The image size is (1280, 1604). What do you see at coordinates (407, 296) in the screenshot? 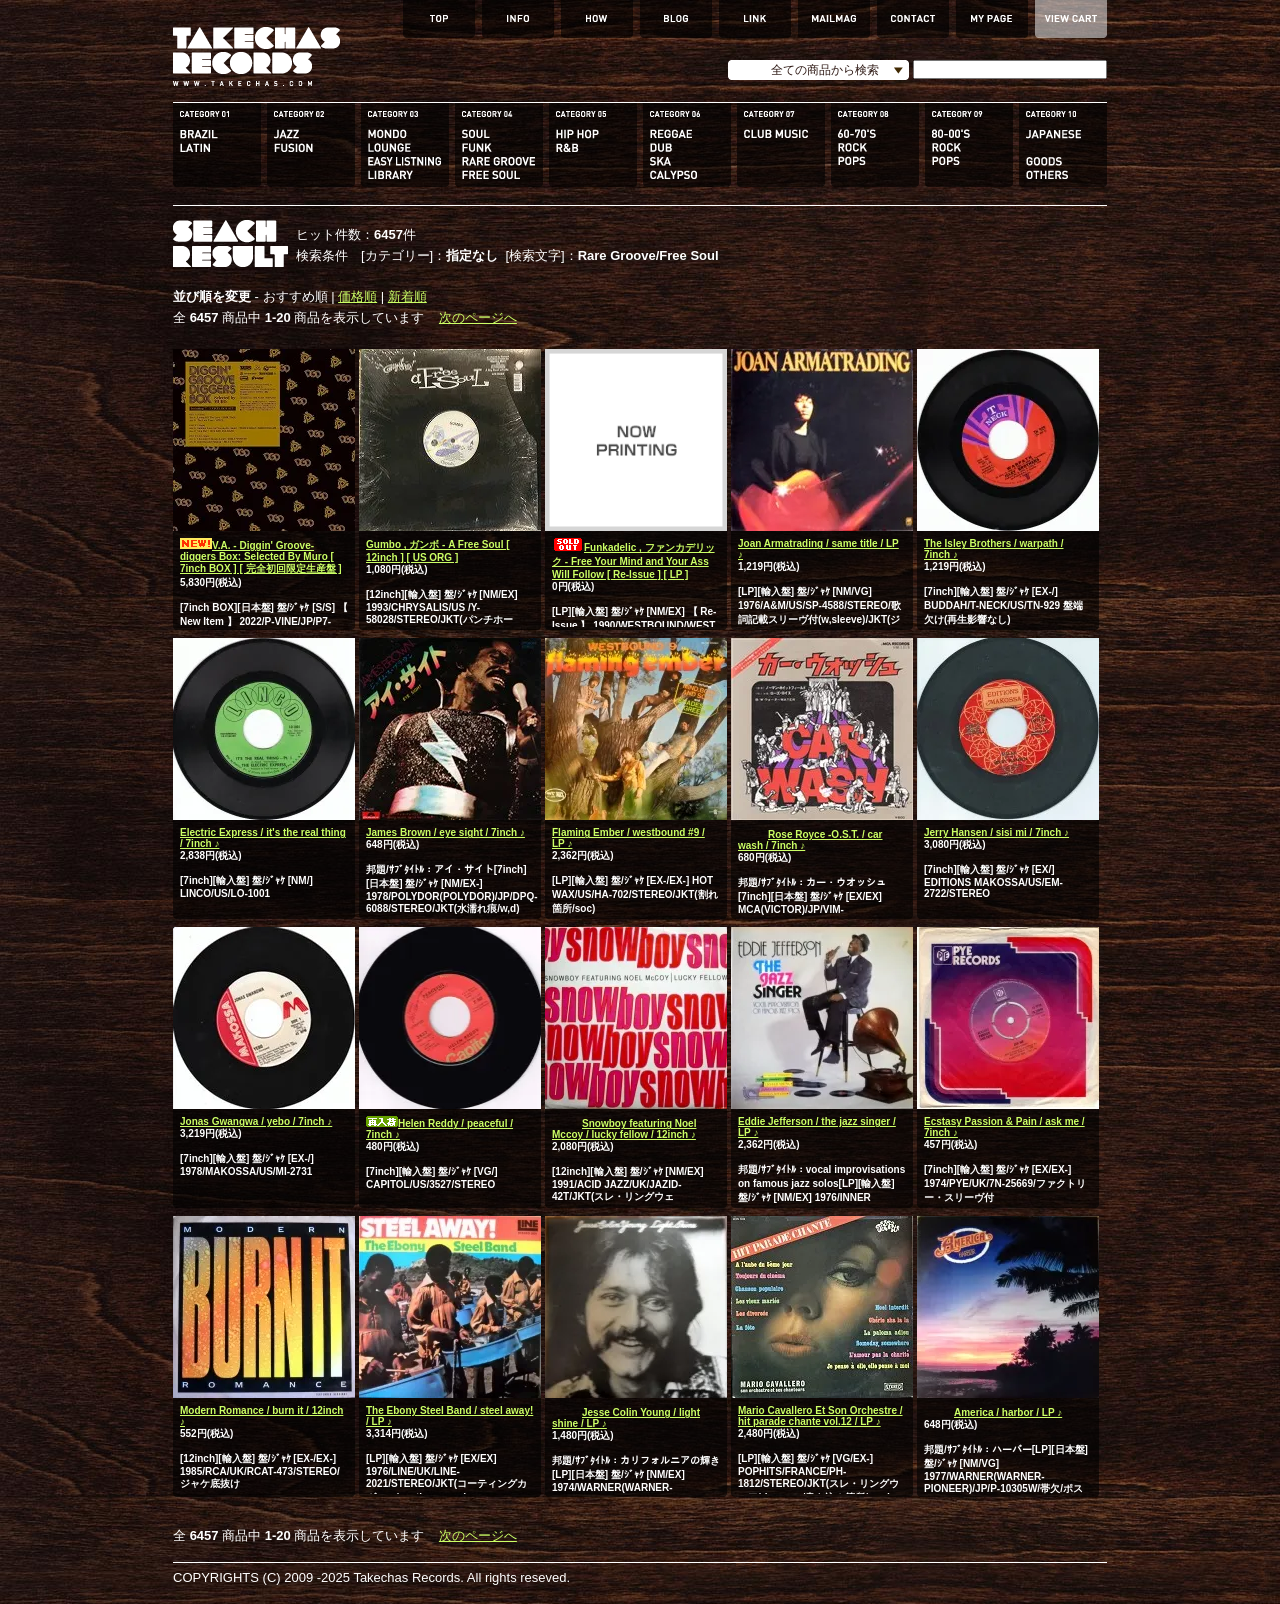
I see `新着順` at bounding box center [407, 296].